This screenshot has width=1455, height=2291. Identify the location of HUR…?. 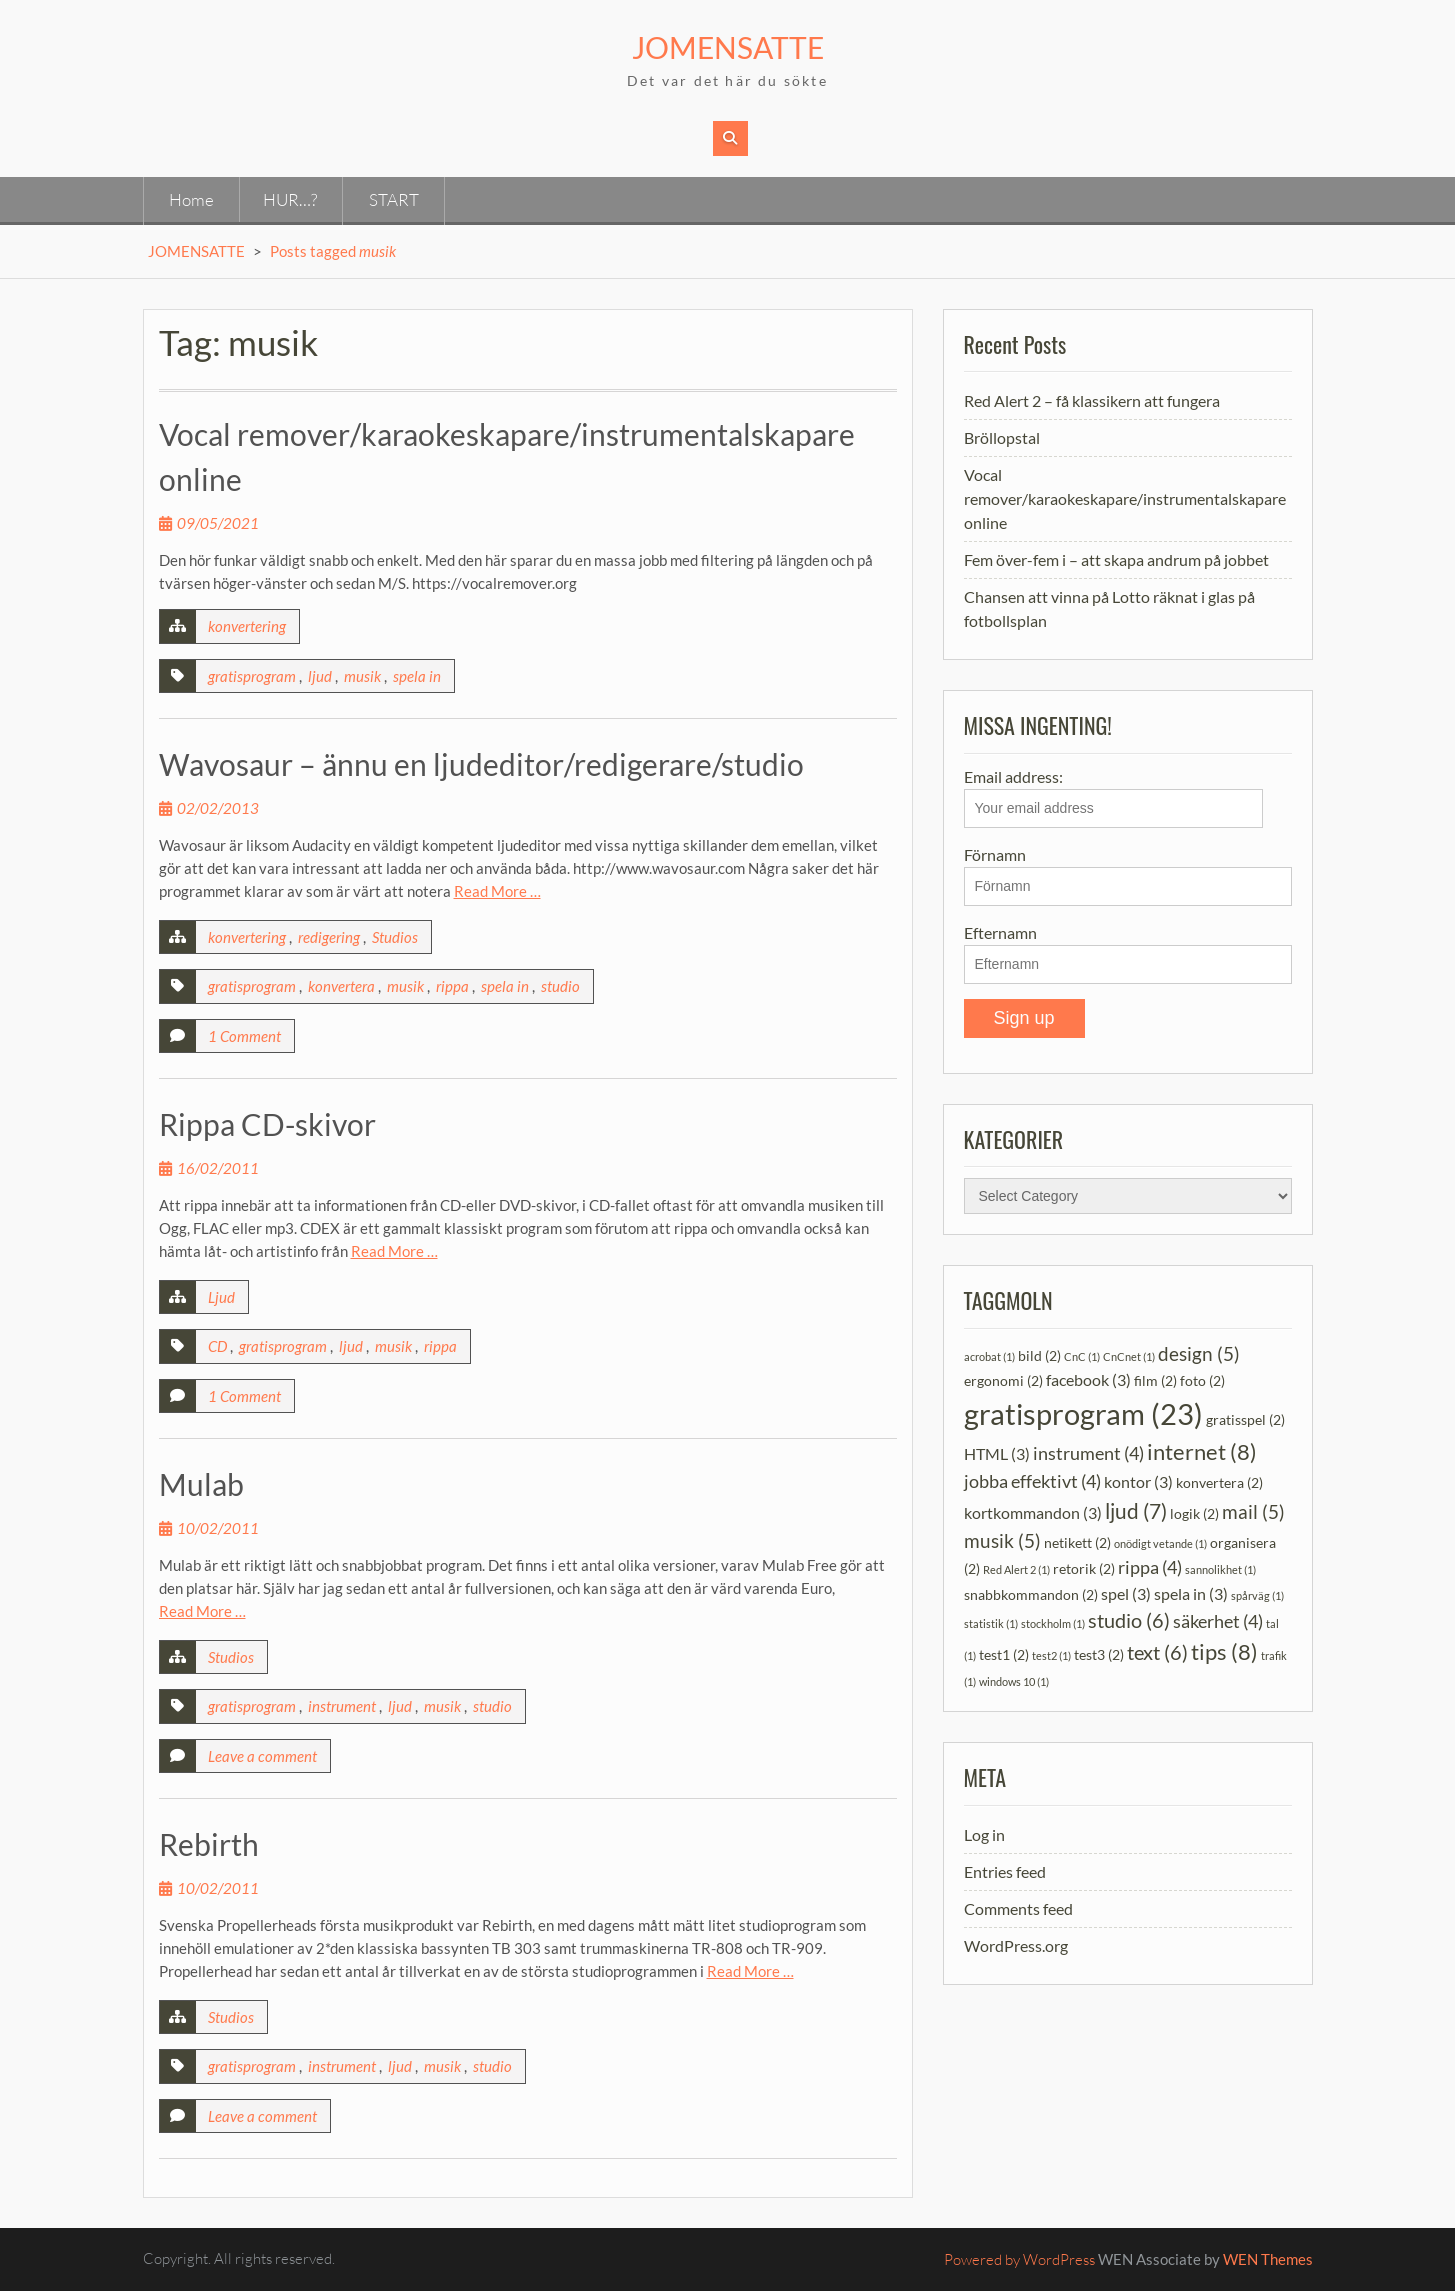
(290, 199).